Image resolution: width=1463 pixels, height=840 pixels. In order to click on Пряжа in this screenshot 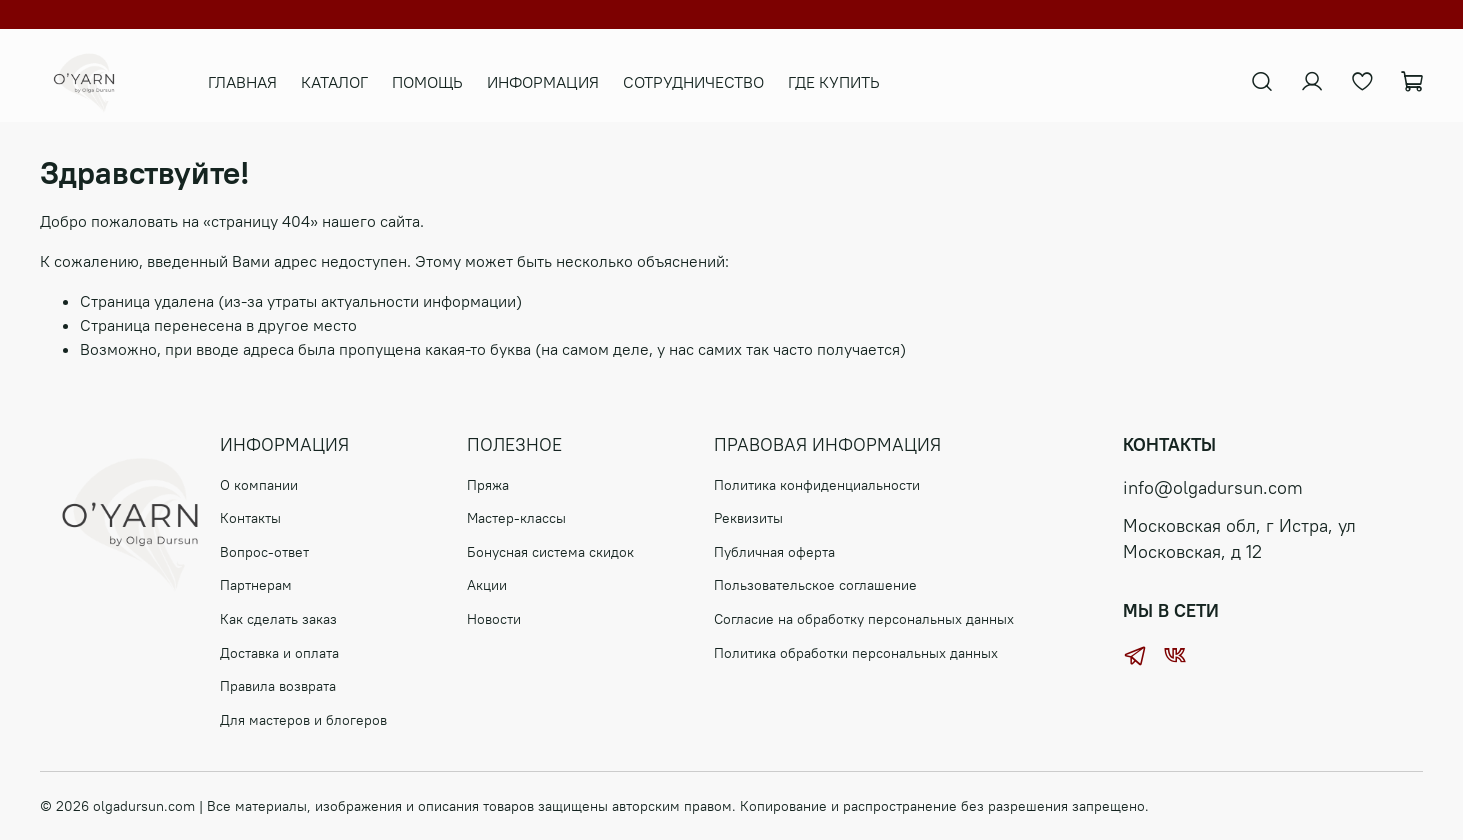, I will do `click(488, 485)`.